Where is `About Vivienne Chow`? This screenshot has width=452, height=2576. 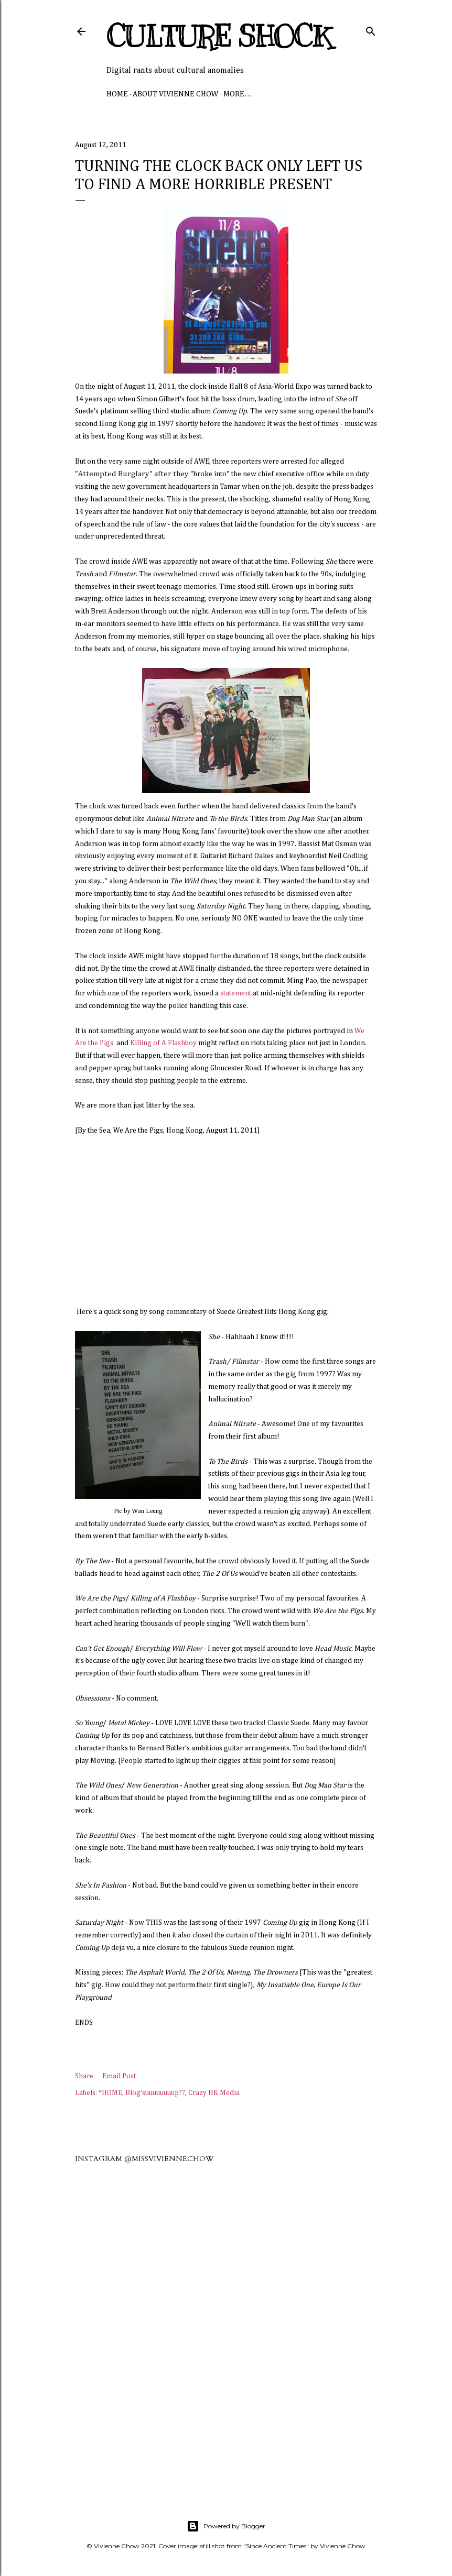 About Vivienne Chow is located at coordinates (176, 94).